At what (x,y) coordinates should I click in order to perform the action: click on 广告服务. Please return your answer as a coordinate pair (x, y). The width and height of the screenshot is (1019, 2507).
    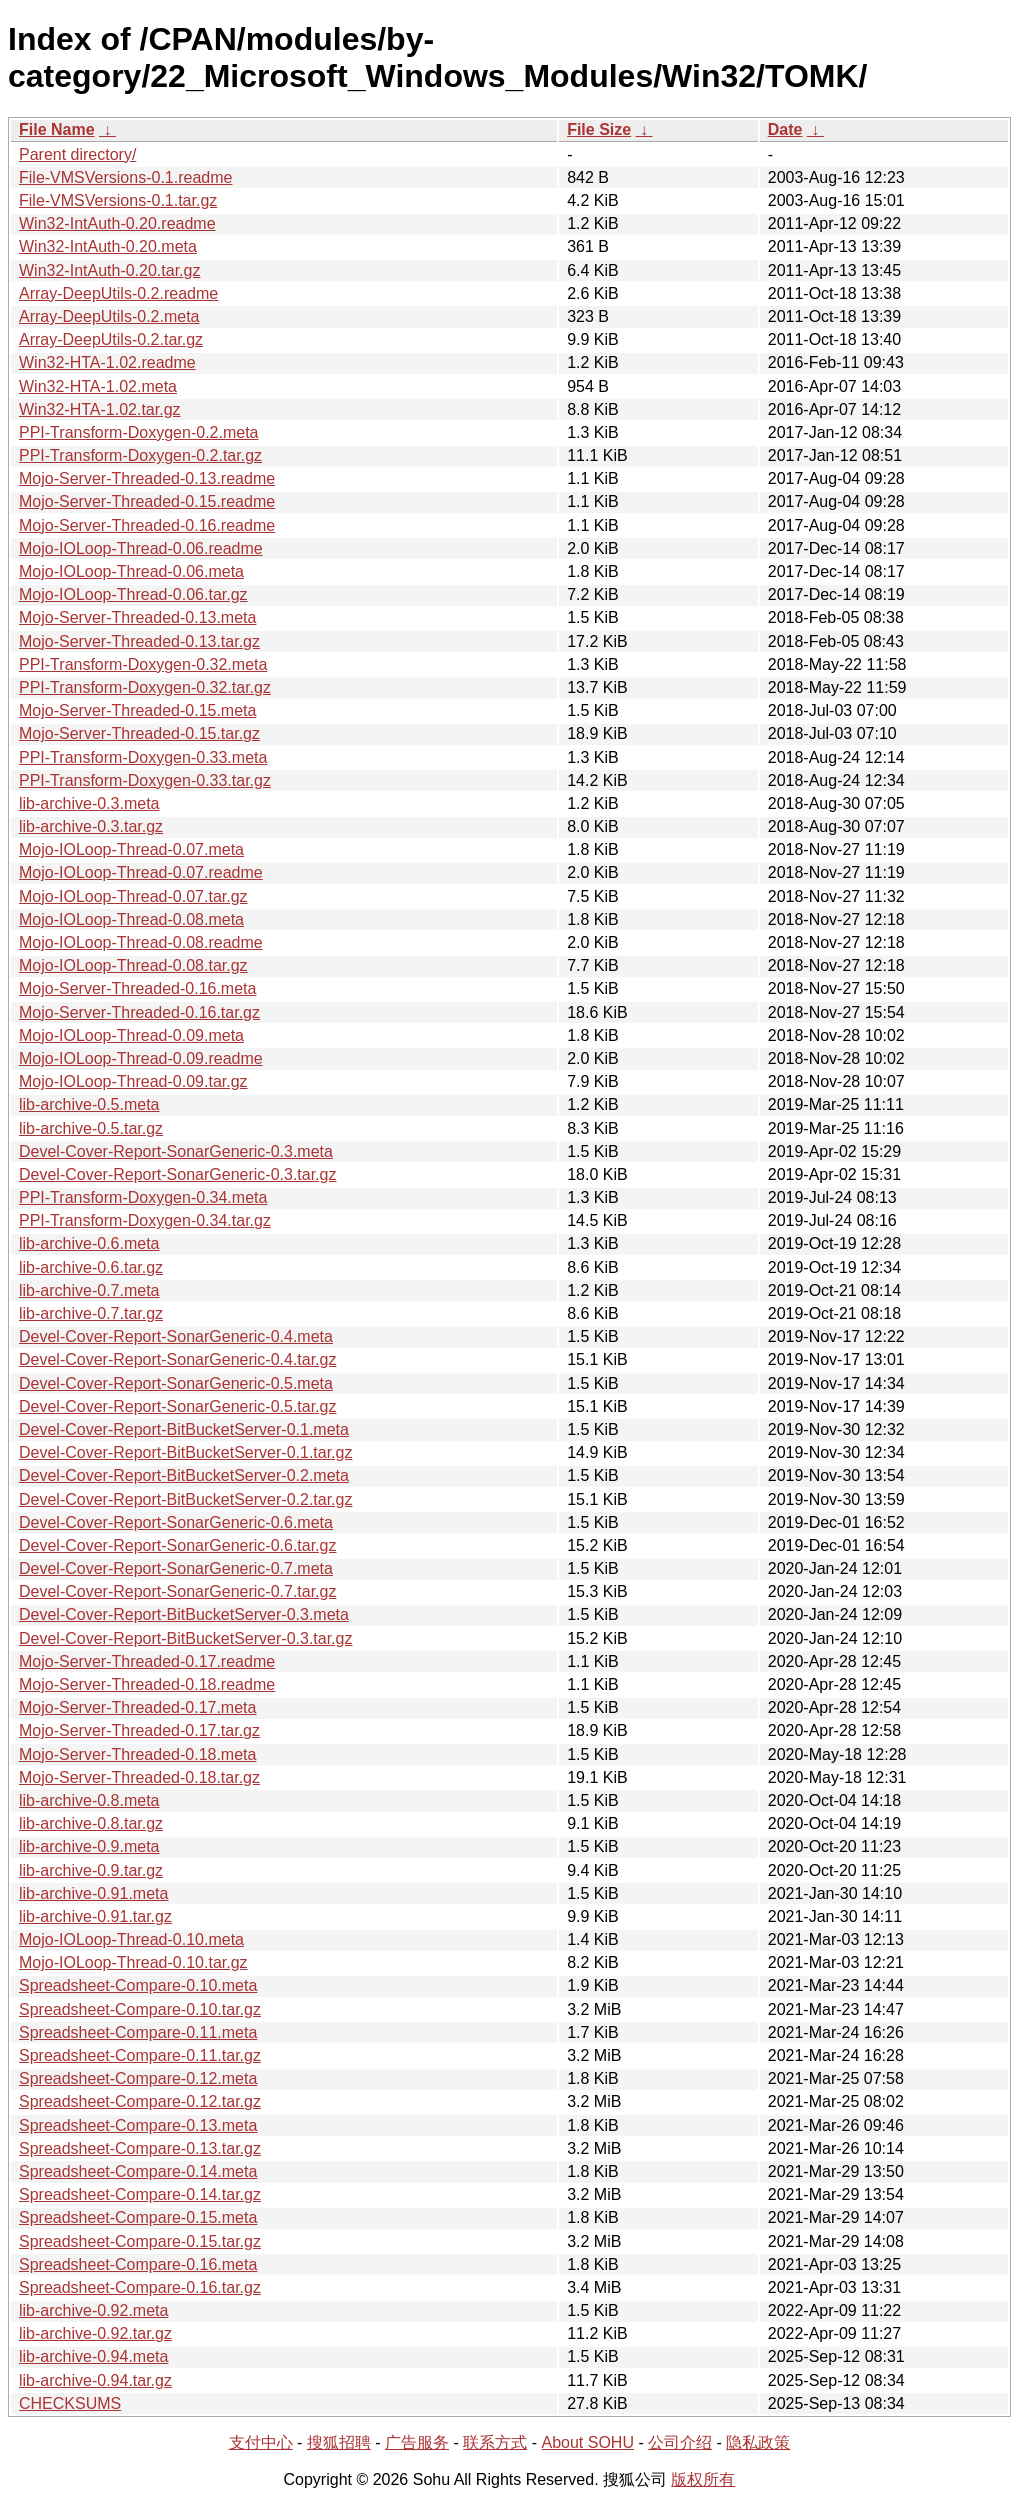
    Looking at the image, I should click on (417, 2442).